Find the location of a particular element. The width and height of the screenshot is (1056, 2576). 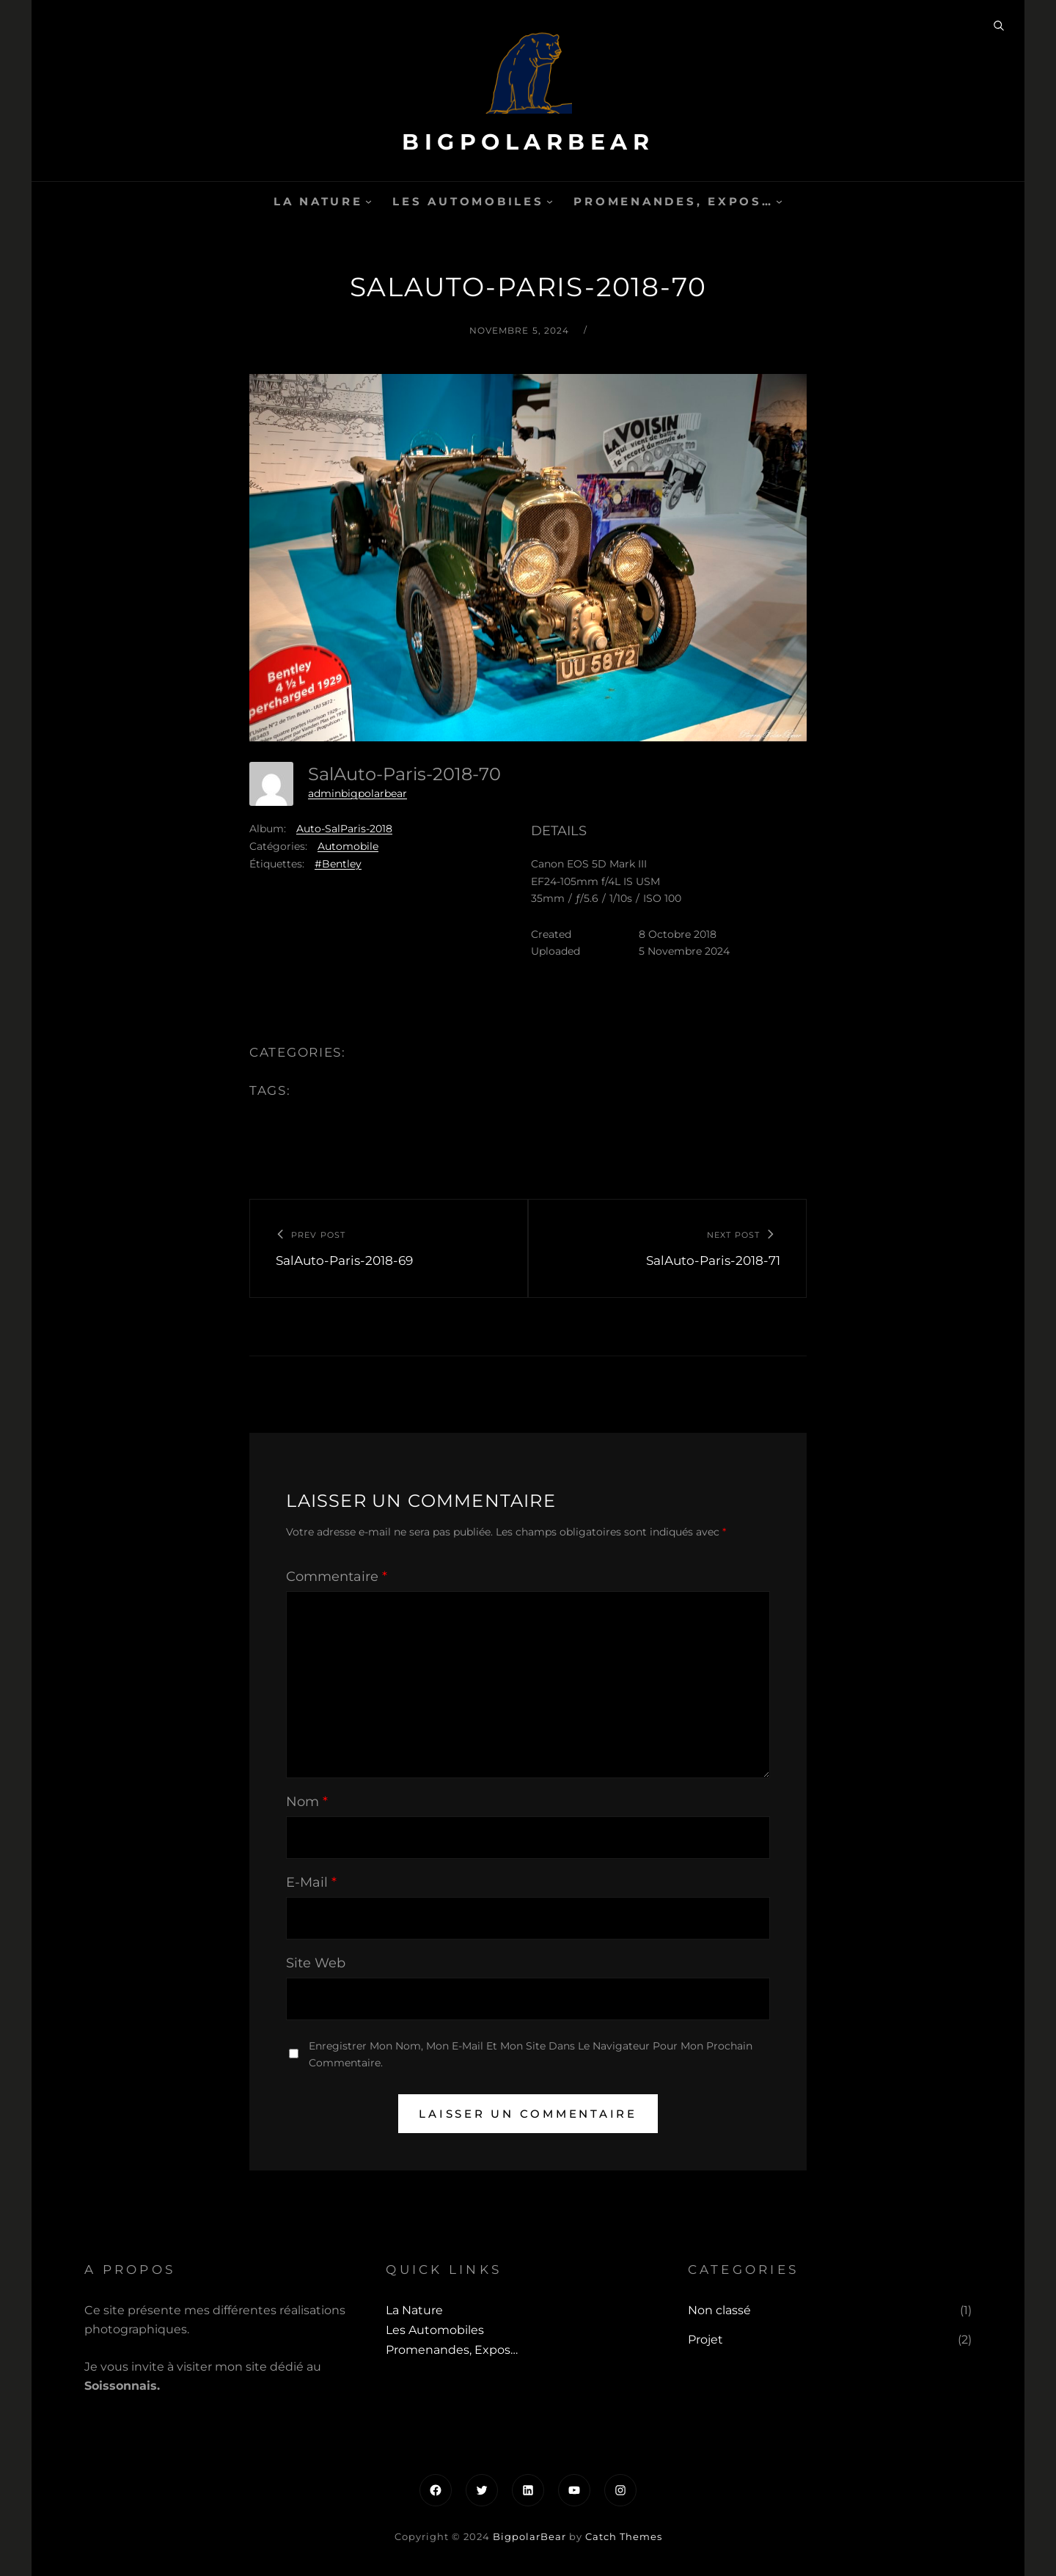

[Sous-menu Promenandes, Expos...] is located at coordinates (779, 201).